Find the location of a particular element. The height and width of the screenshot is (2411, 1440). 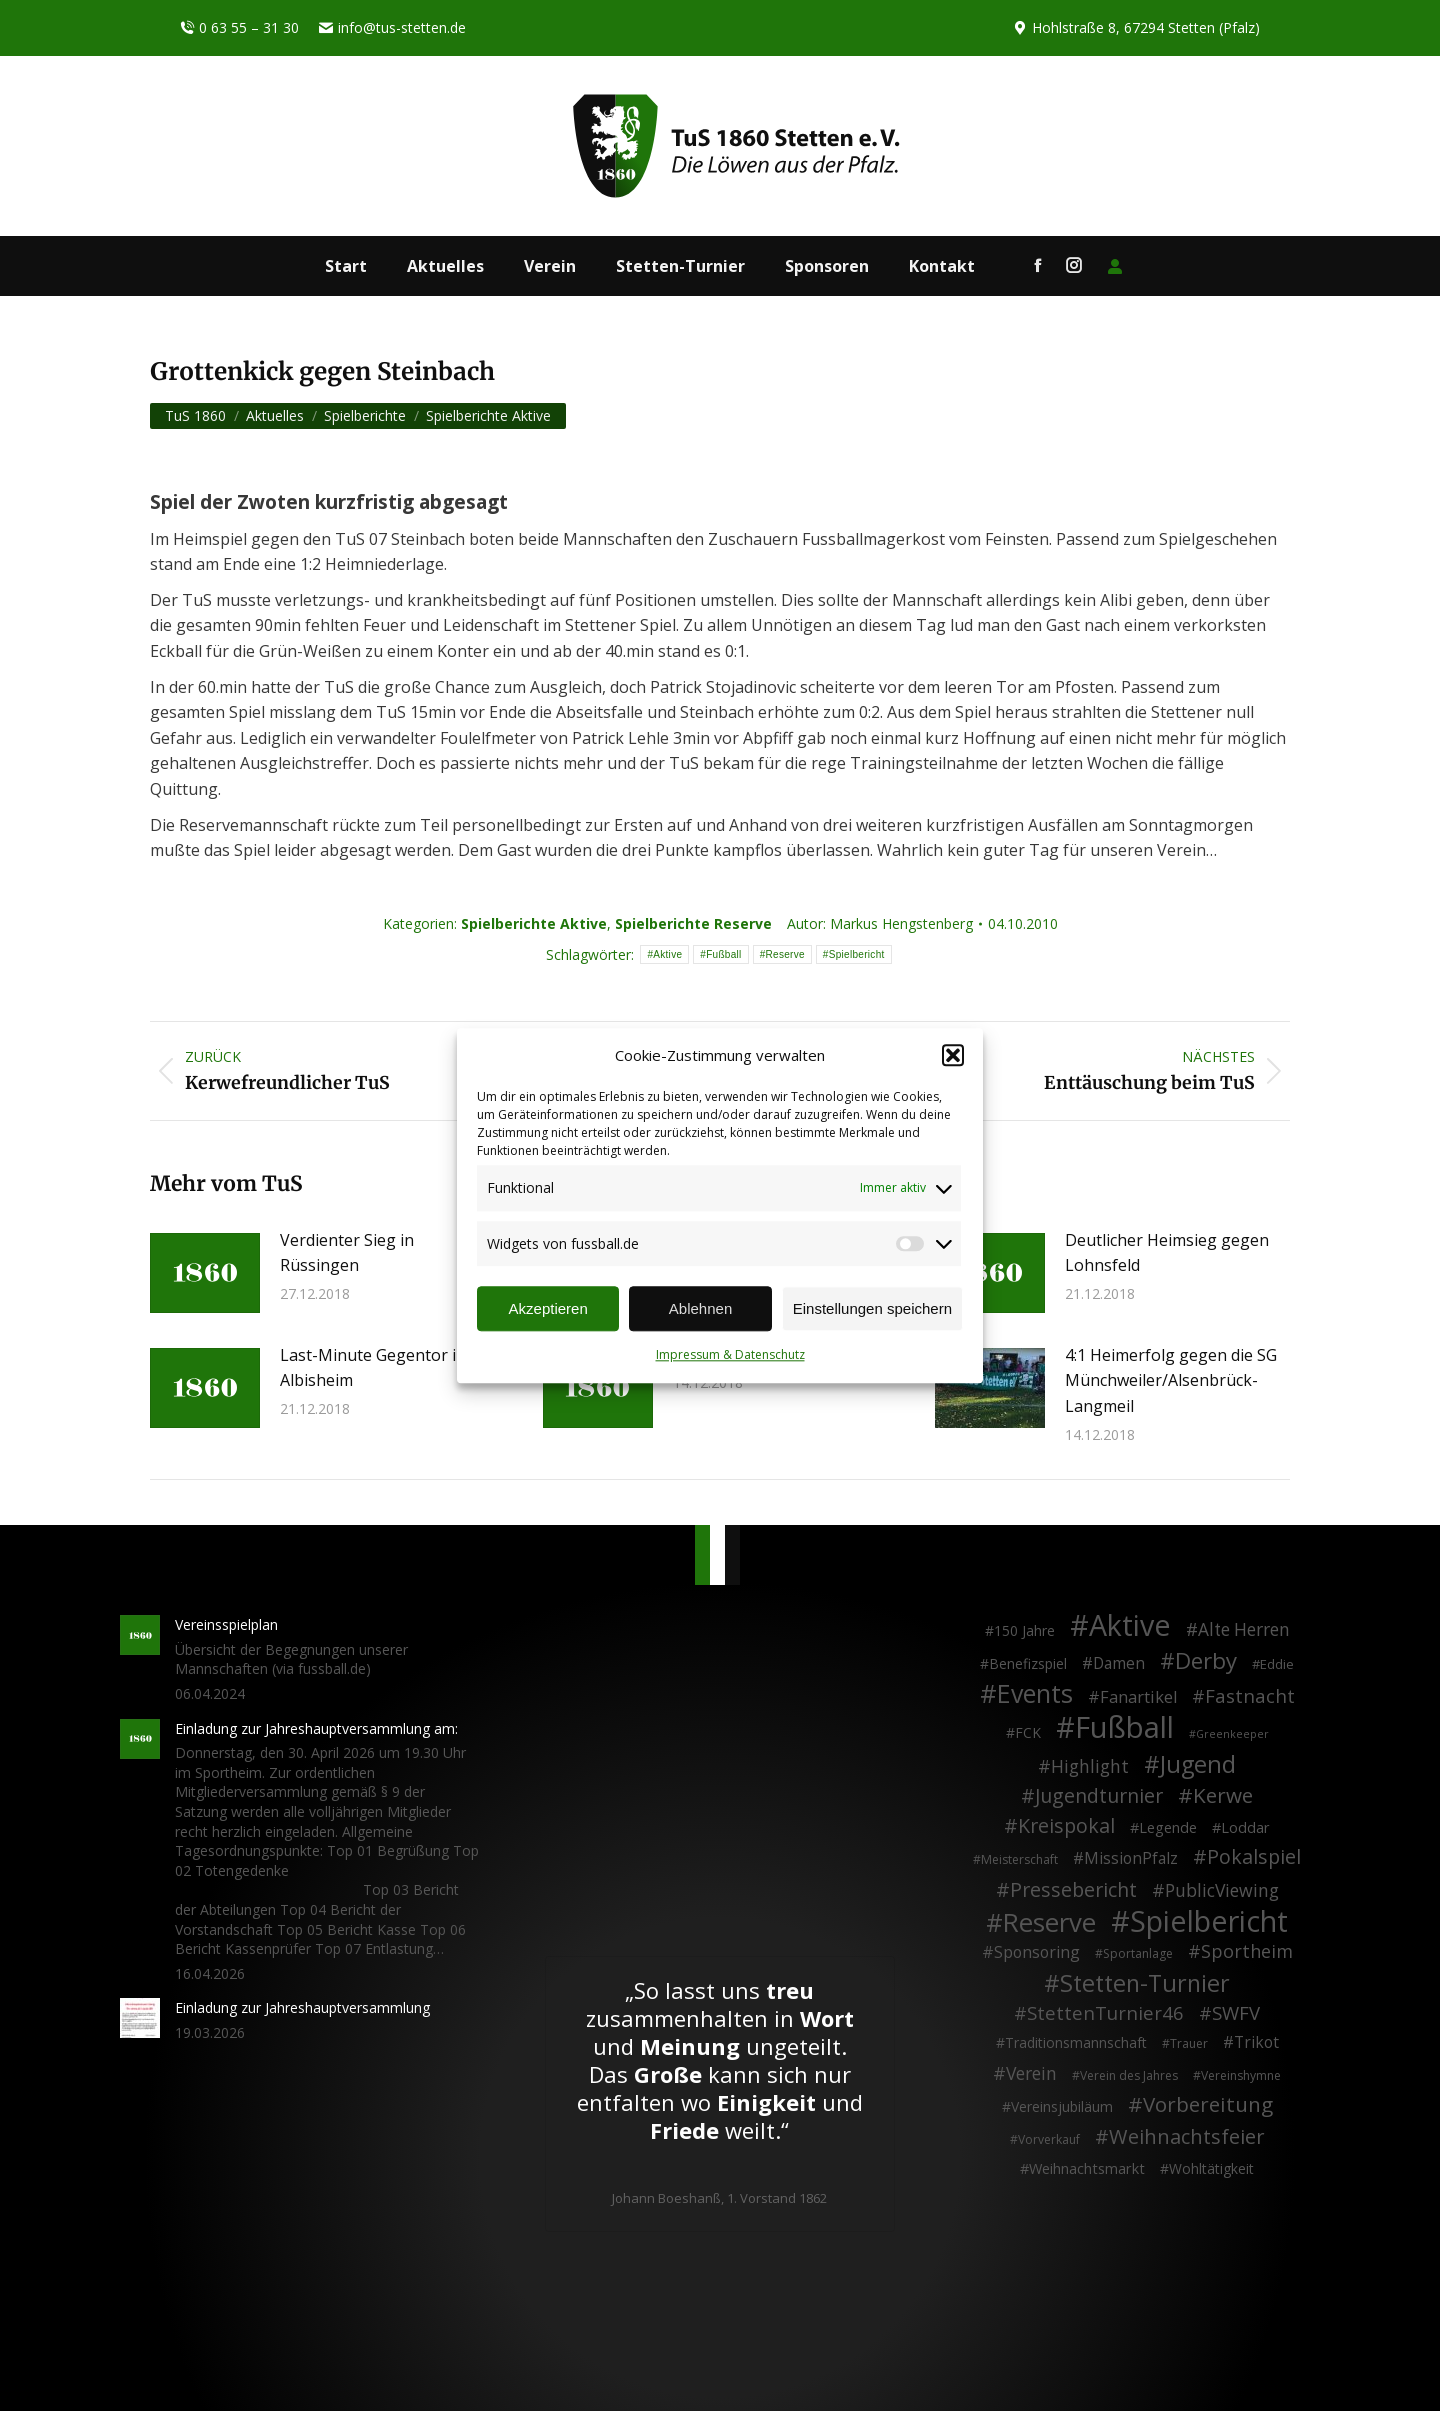

Fastnacht [Fastnacht (18 Einträge)] is located at coordinates (1250, 1696).